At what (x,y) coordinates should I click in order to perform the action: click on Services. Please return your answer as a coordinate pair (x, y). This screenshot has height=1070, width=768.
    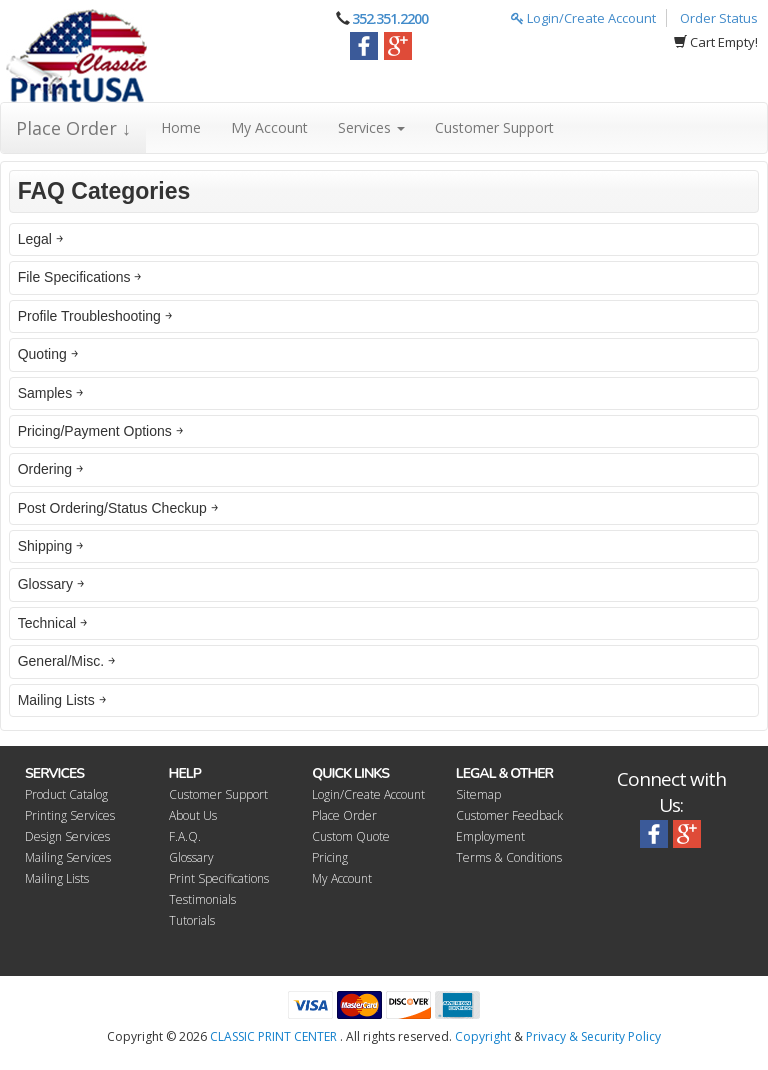
    Looking at the image, I should click on (371, 127).